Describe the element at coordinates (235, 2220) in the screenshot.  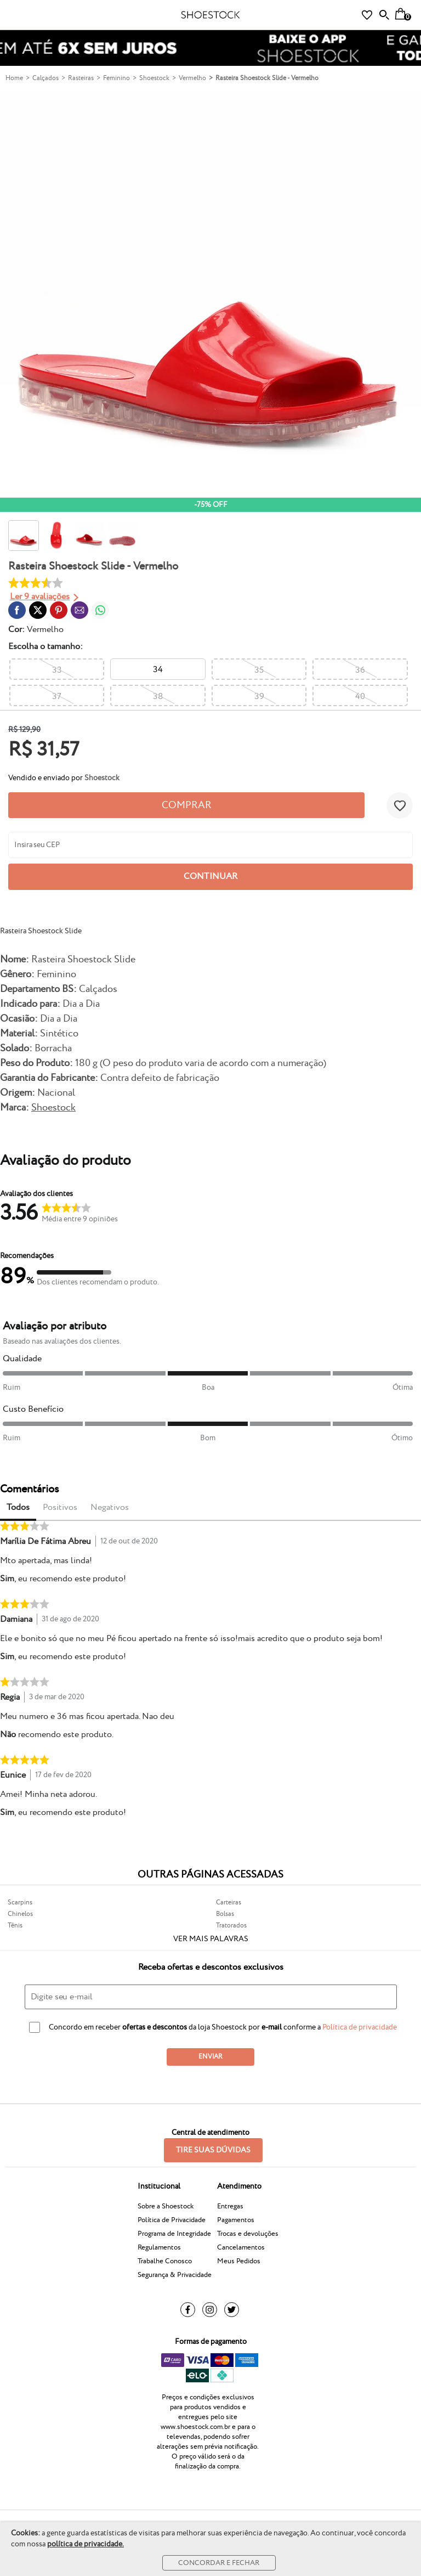
I see `Pagamentos` at that location.